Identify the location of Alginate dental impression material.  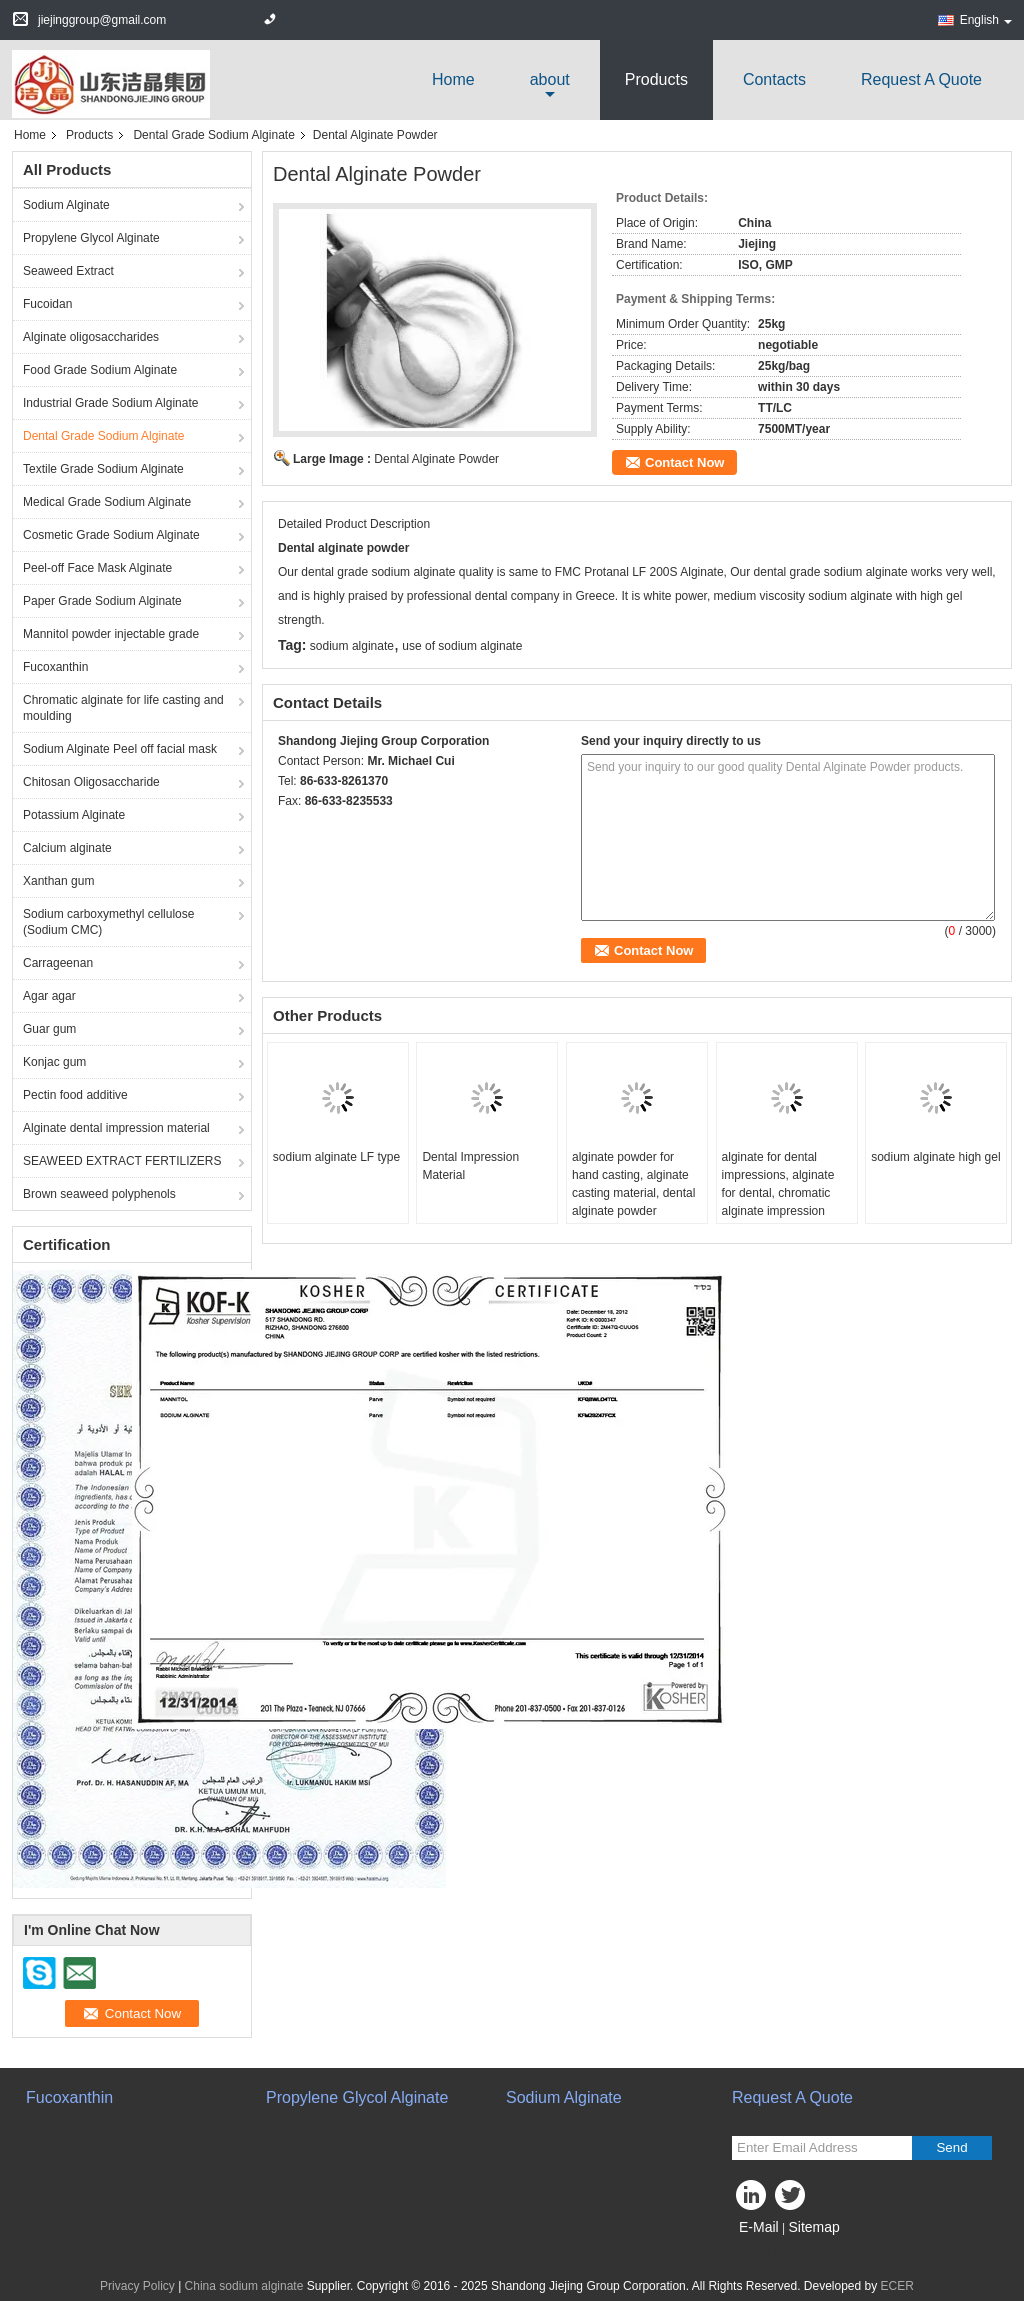
(116, 1128).